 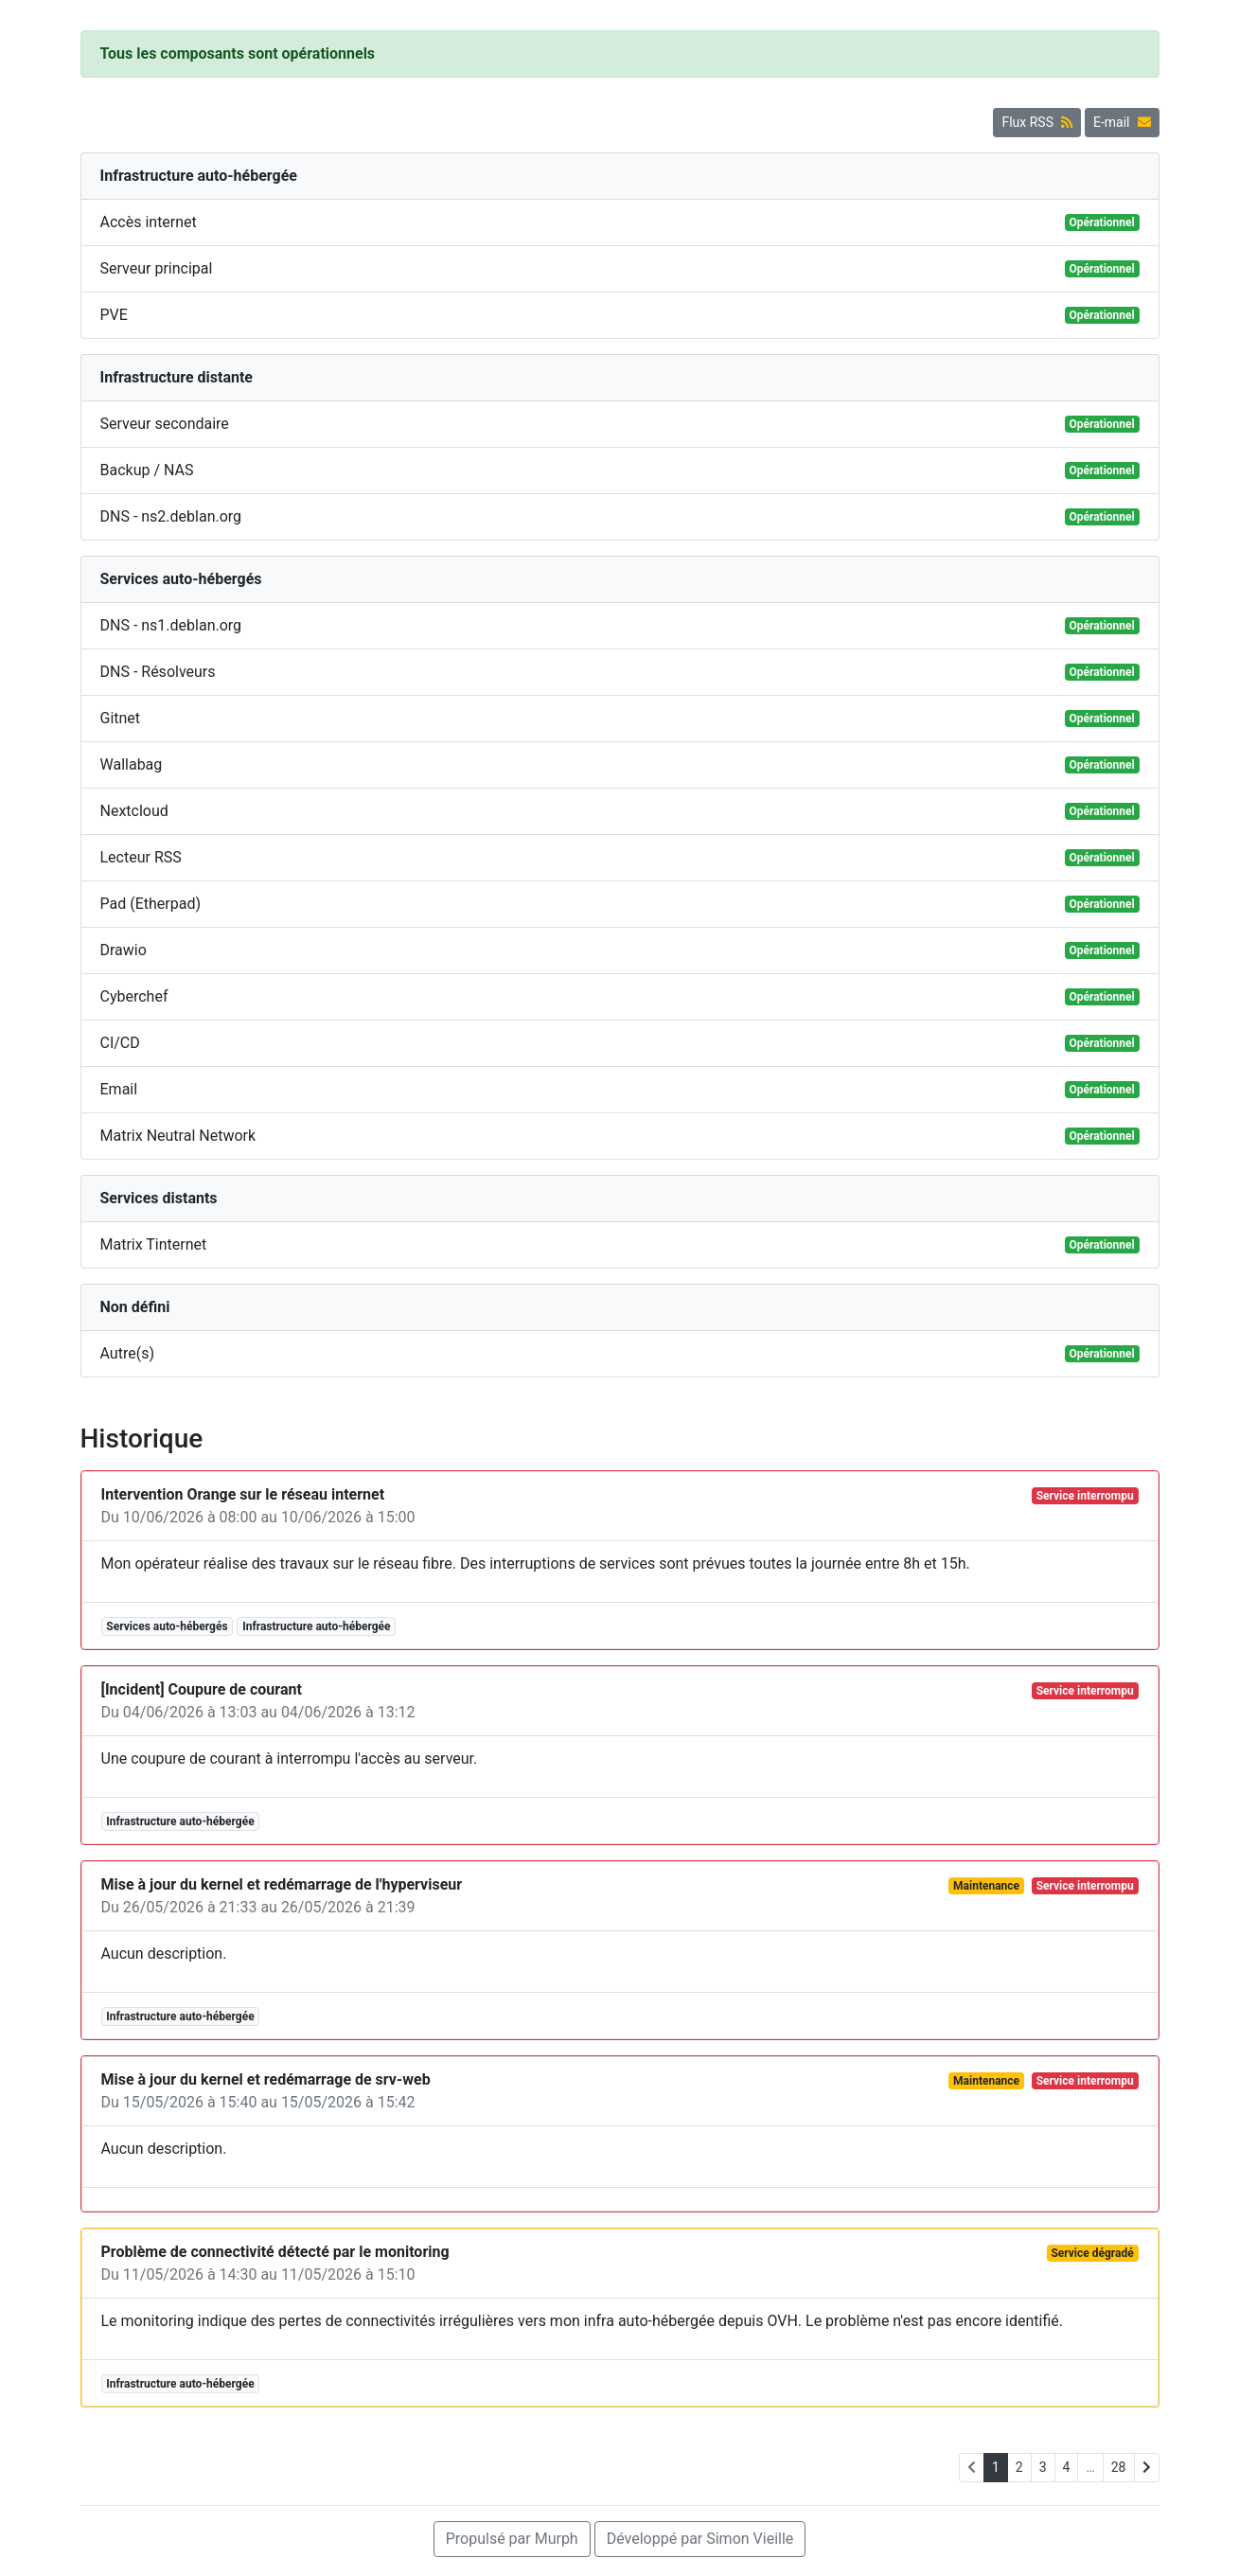 What do you see at coordinates (266, 2079) in the screenshot?
I see `Mise à jour du kernel et redémarrage de srv-web` at bounding box center [266, 2079].